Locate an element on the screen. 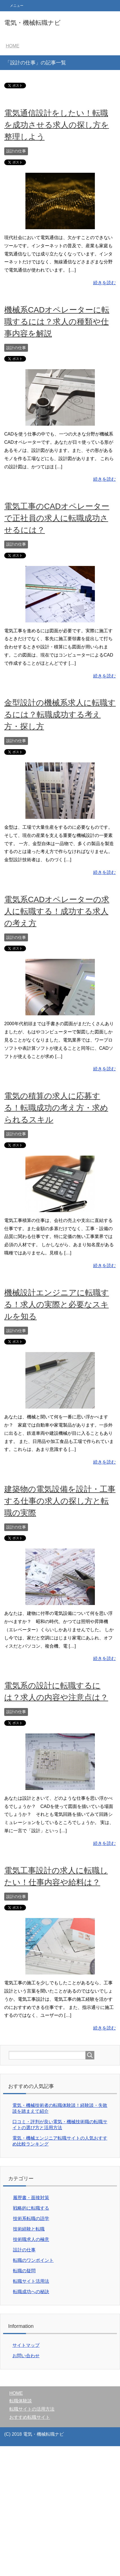  技術系転職の語学 is located at coordinates (31, 2218).